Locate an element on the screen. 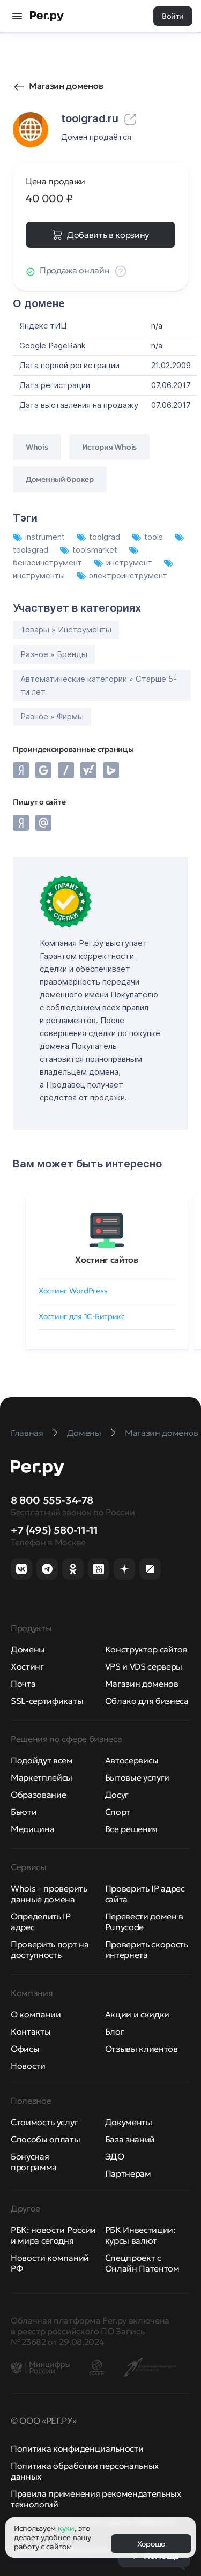  Документы is located at coordinates (128, 2122).